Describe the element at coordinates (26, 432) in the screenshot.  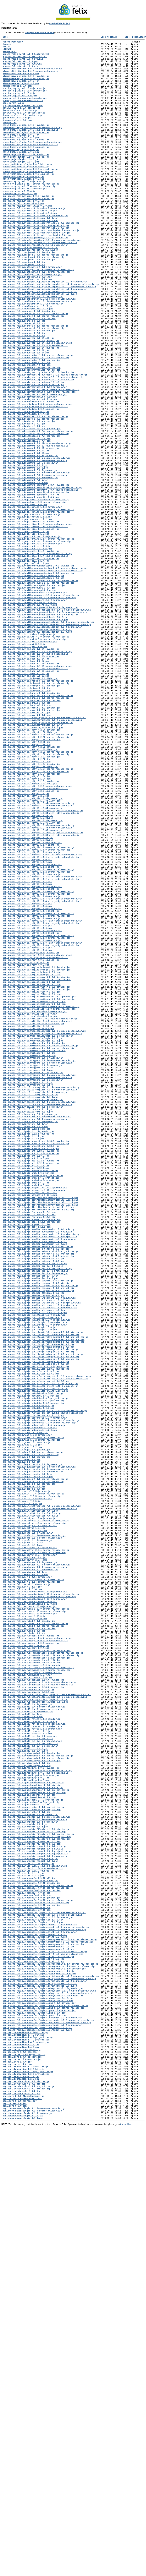
I see `org.apache.felix.coordinator-1.0.2.jar` at that location.